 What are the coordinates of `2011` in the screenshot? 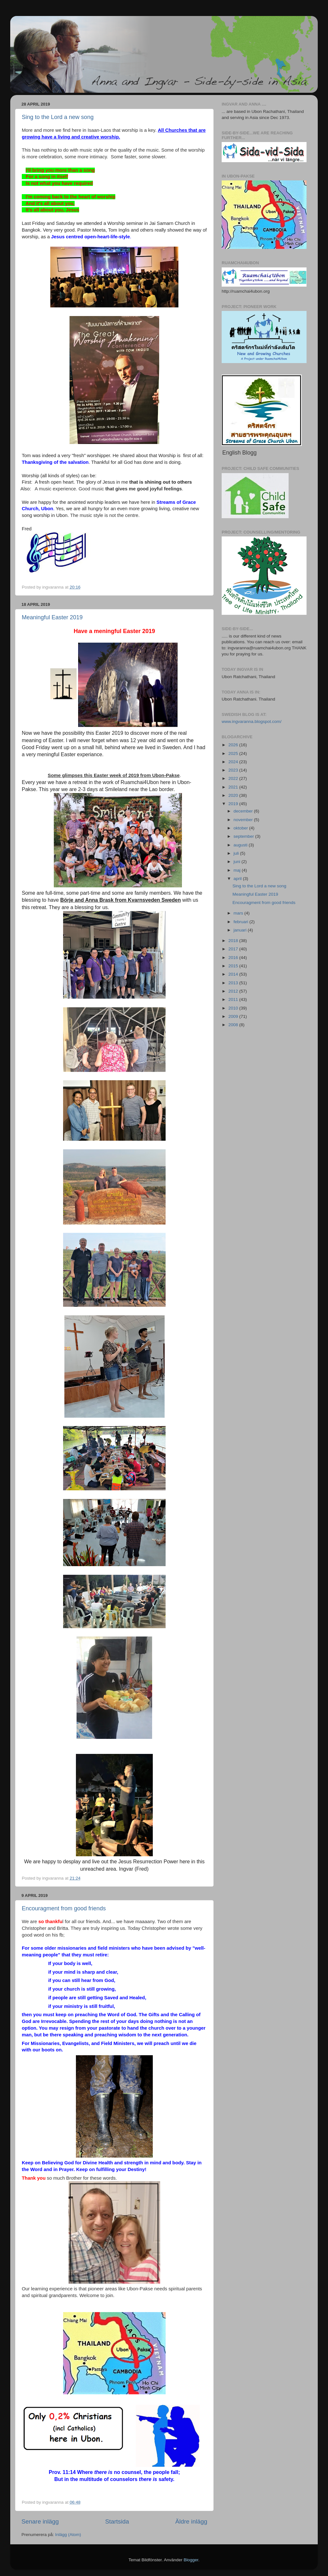 It's located at (233, 999).